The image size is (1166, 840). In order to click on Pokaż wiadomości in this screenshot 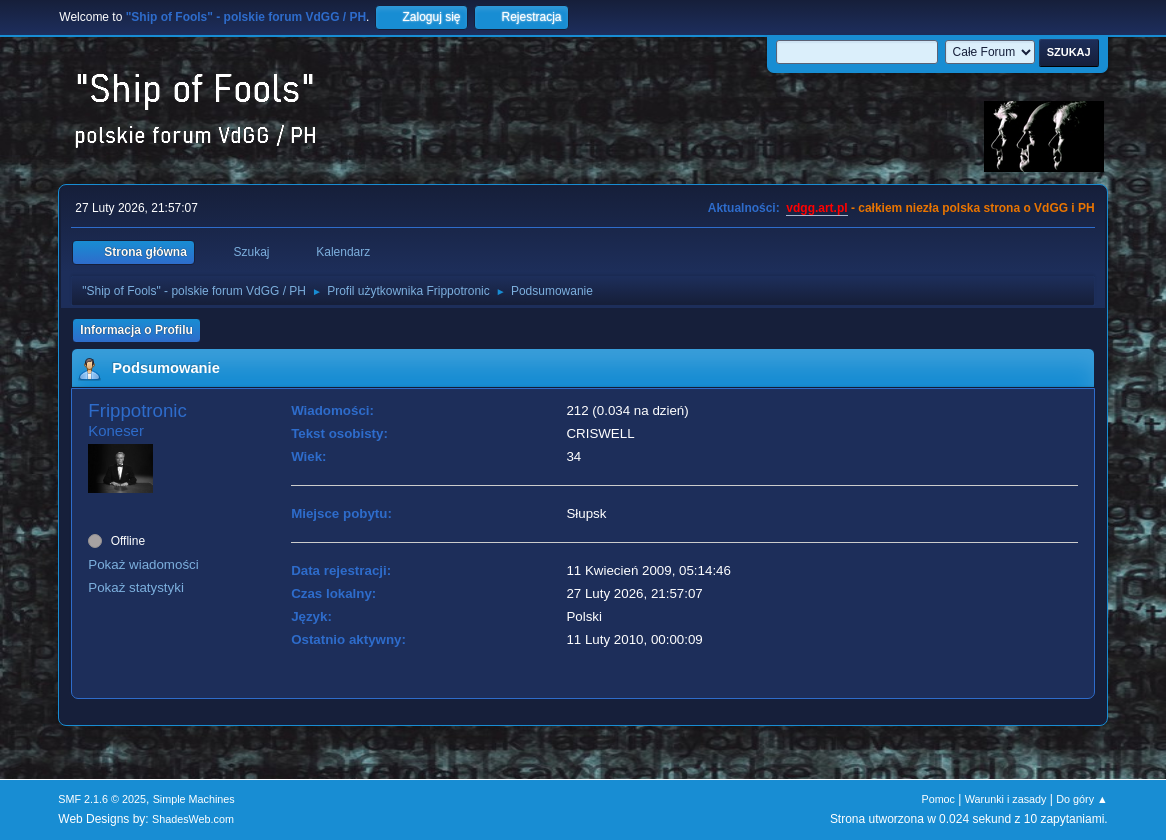, I will do `click(143, 564)`.